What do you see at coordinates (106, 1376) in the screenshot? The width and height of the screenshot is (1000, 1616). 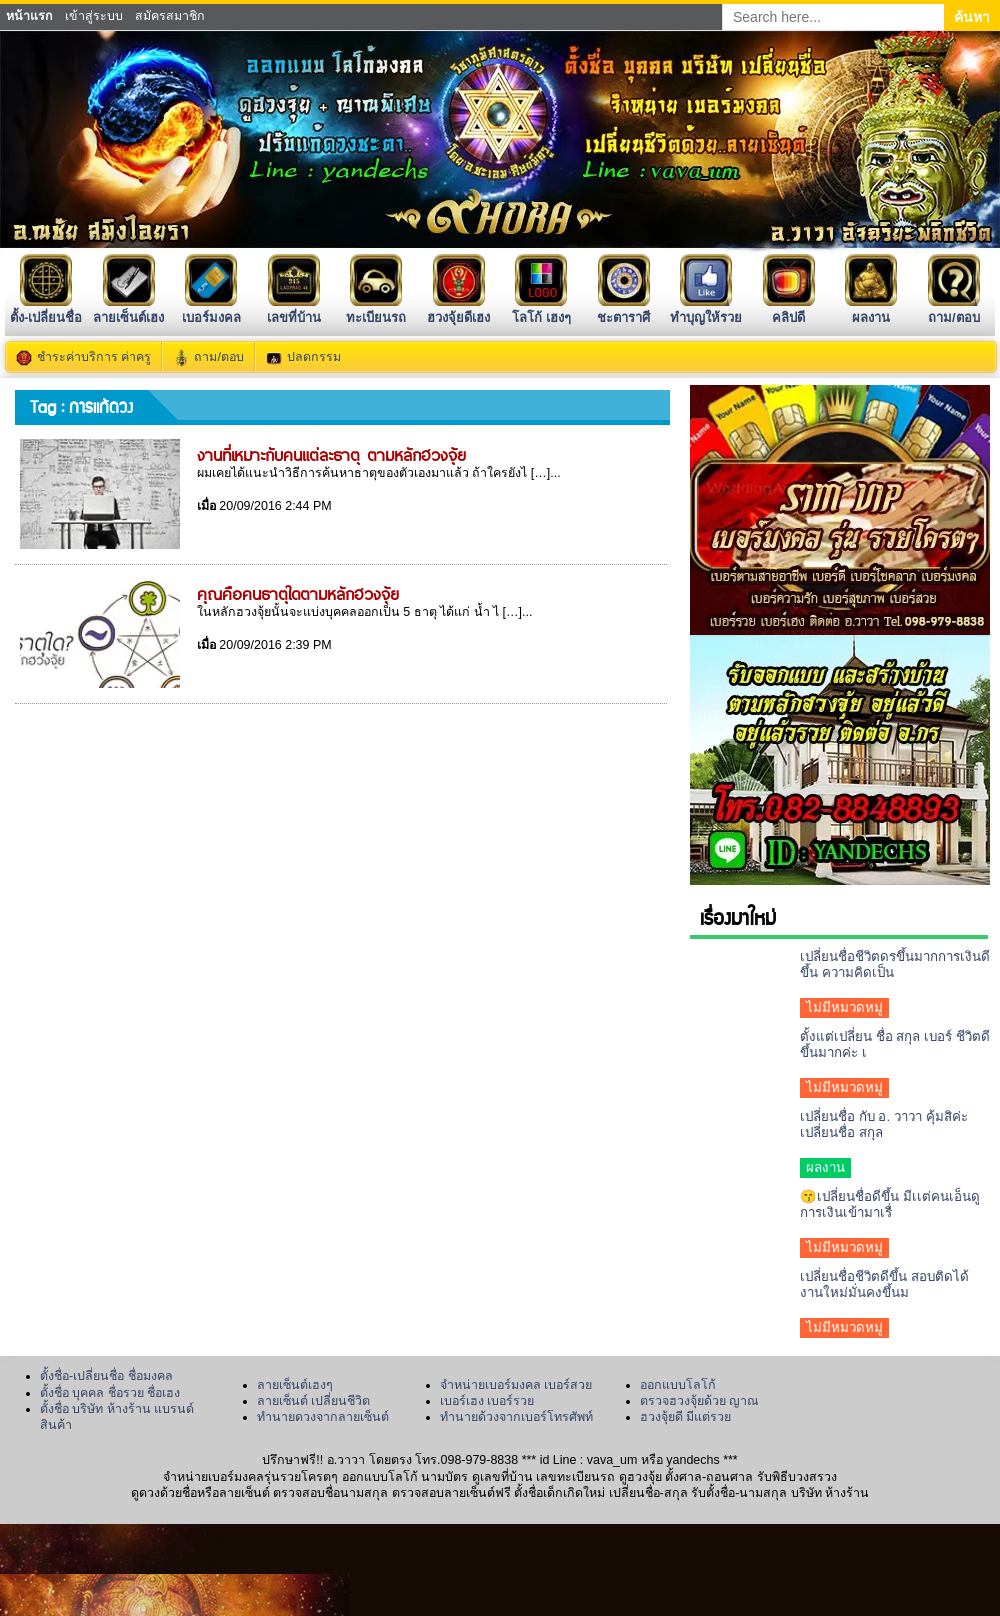 I see `ตั้งชื่อ-เปลี่ยนชื่อ ชื่อมงคล` at bounding box center [106, 1376].